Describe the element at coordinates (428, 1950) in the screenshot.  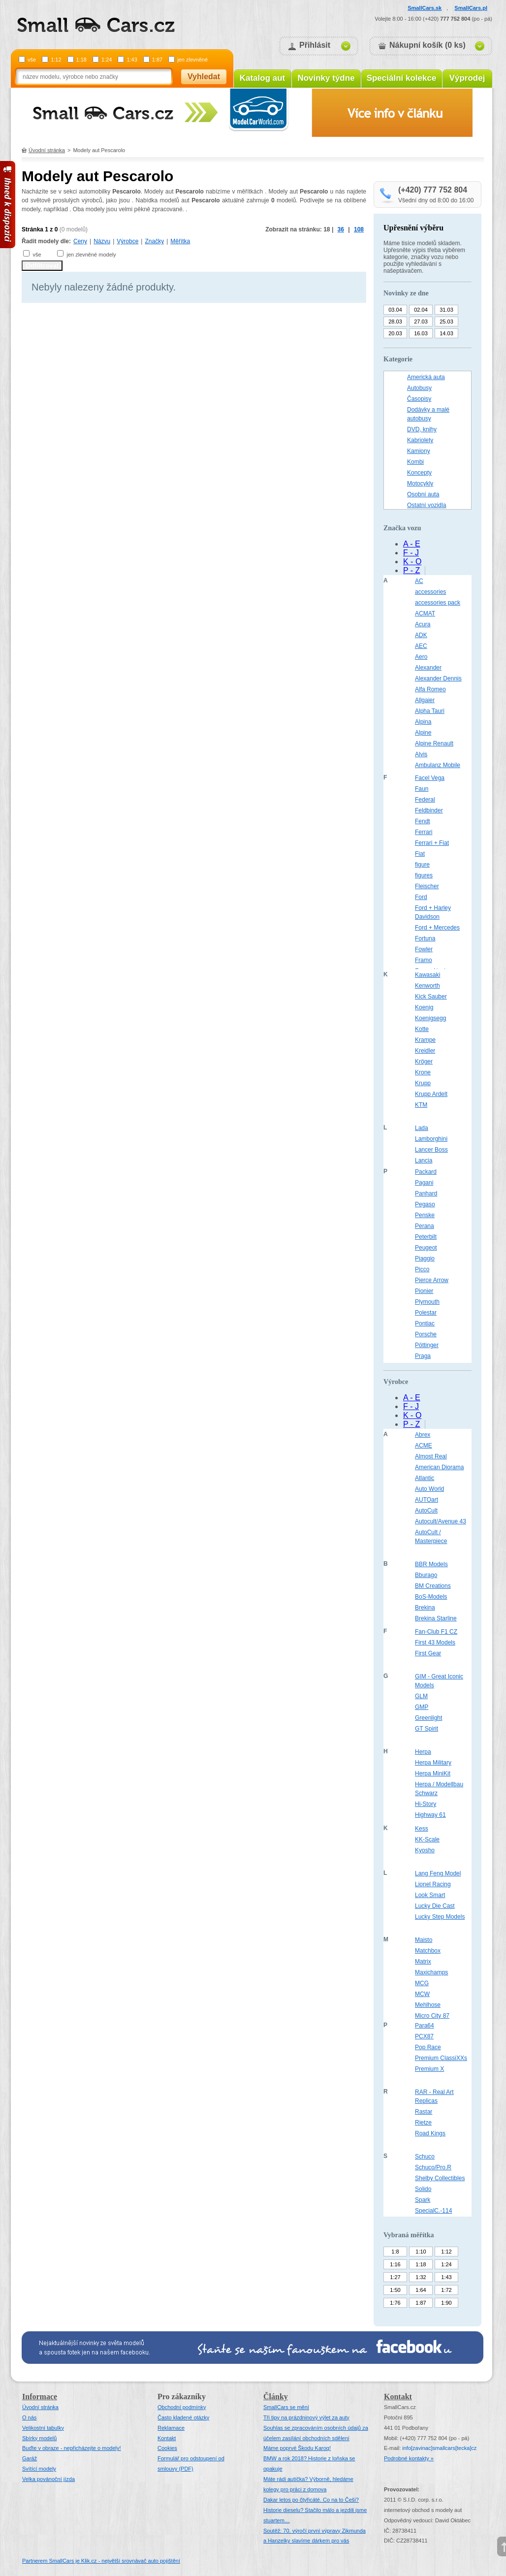
I see `Matchbox` at that location.